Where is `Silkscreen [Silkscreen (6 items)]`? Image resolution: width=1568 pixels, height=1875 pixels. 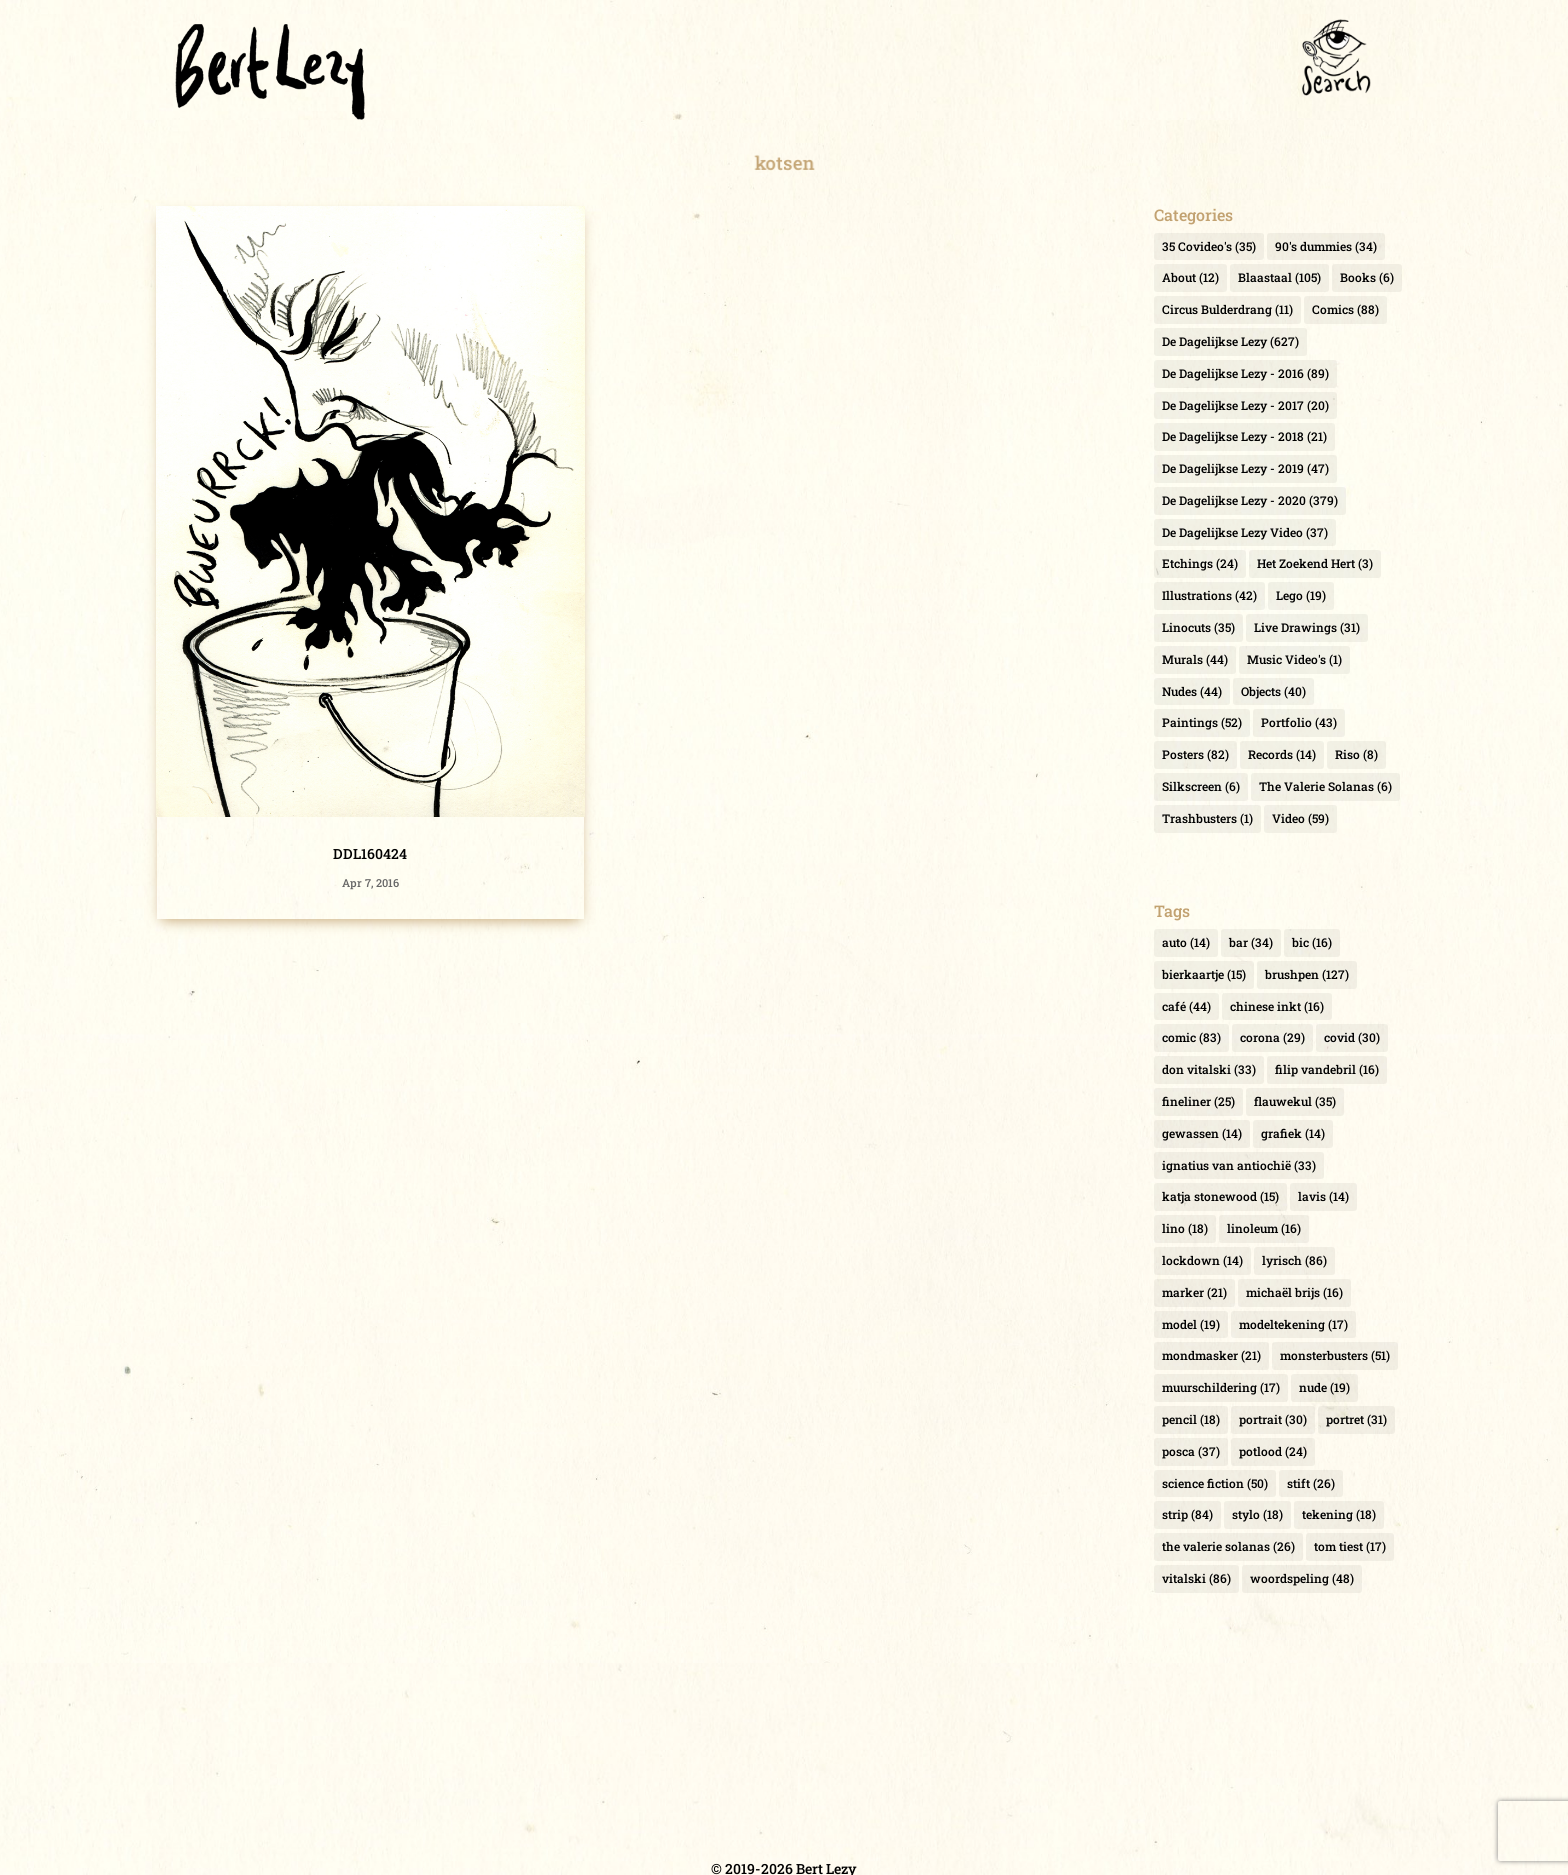
Silkscreen [Silkscreen (6 items)] is located at coordinates (1201, 786).